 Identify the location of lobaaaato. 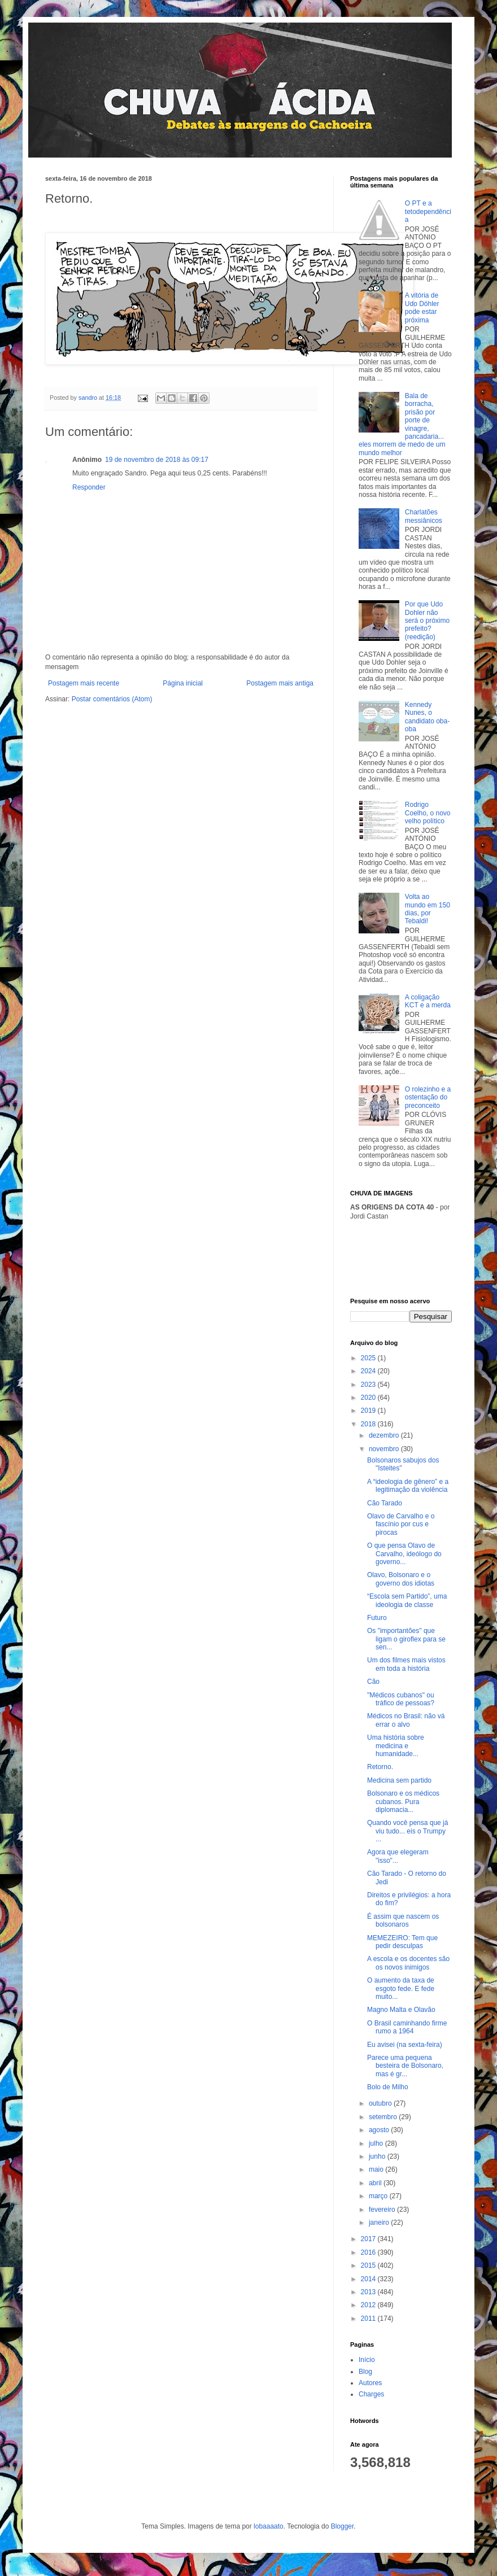
(269, 2526).